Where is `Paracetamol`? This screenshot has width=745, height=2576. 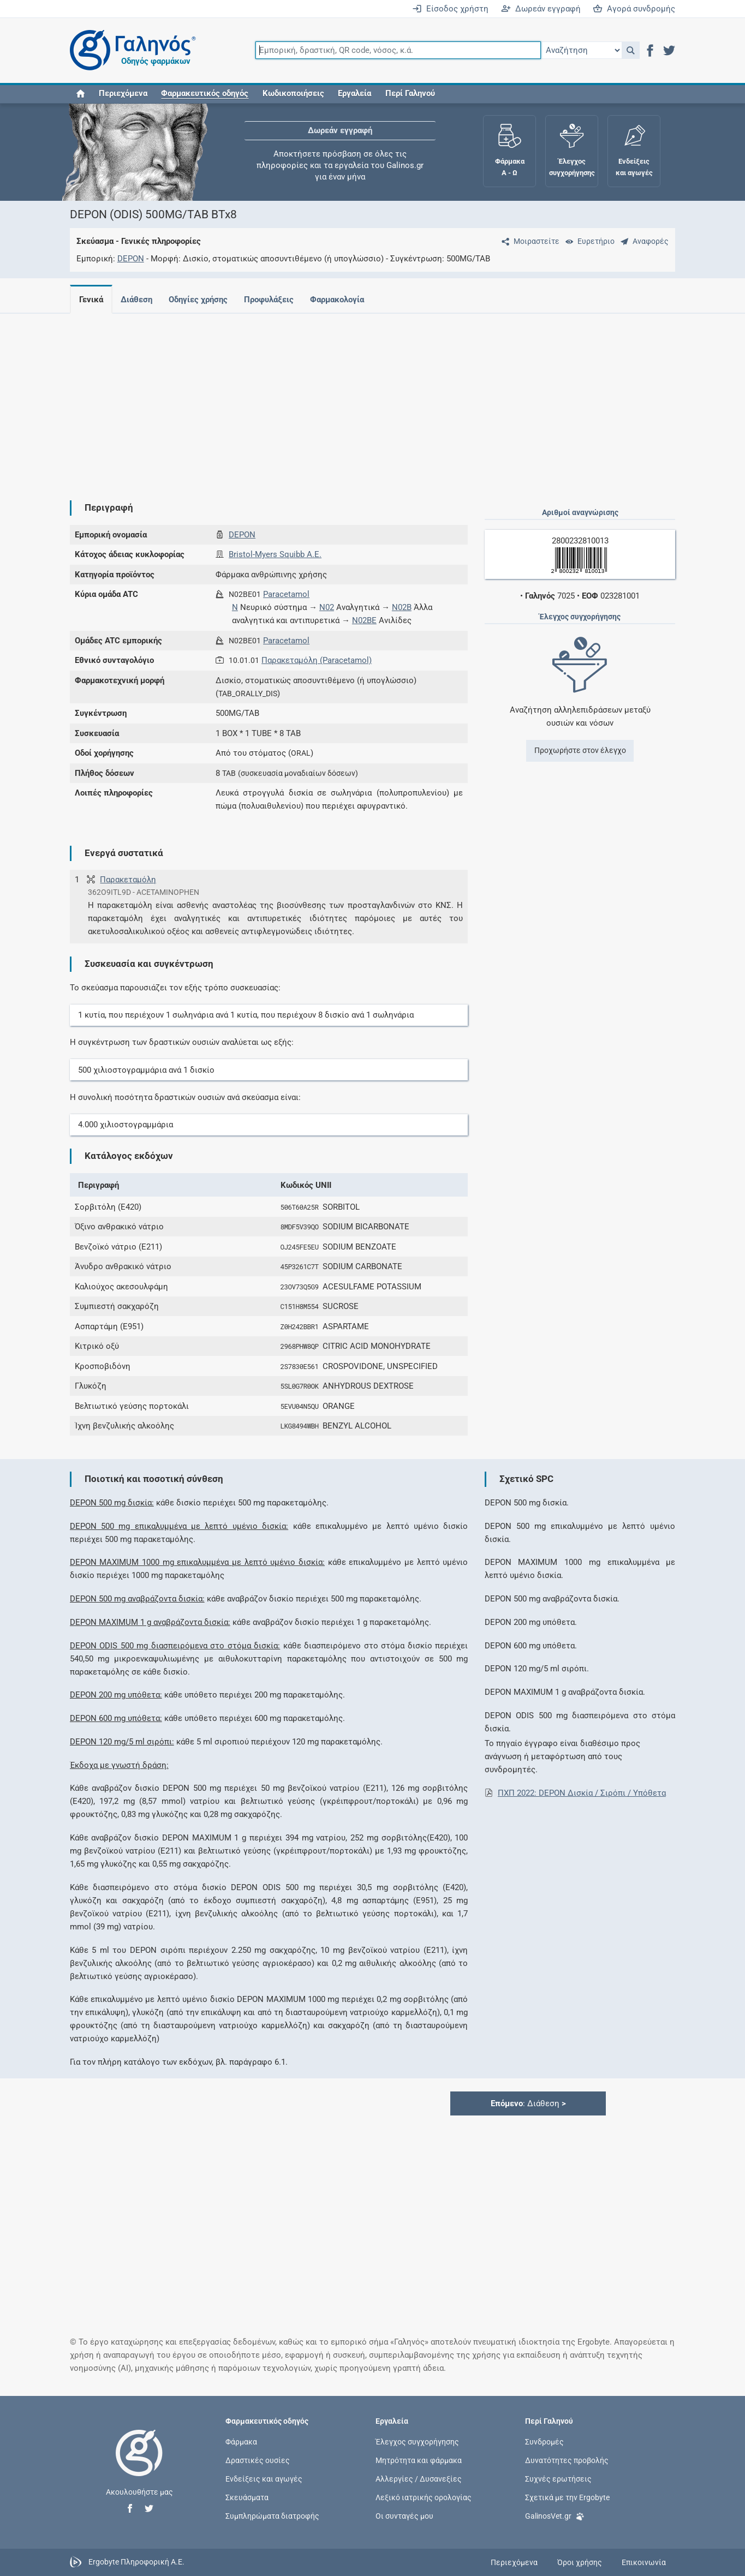
Paracetamol is located at coordinates (286, 594).